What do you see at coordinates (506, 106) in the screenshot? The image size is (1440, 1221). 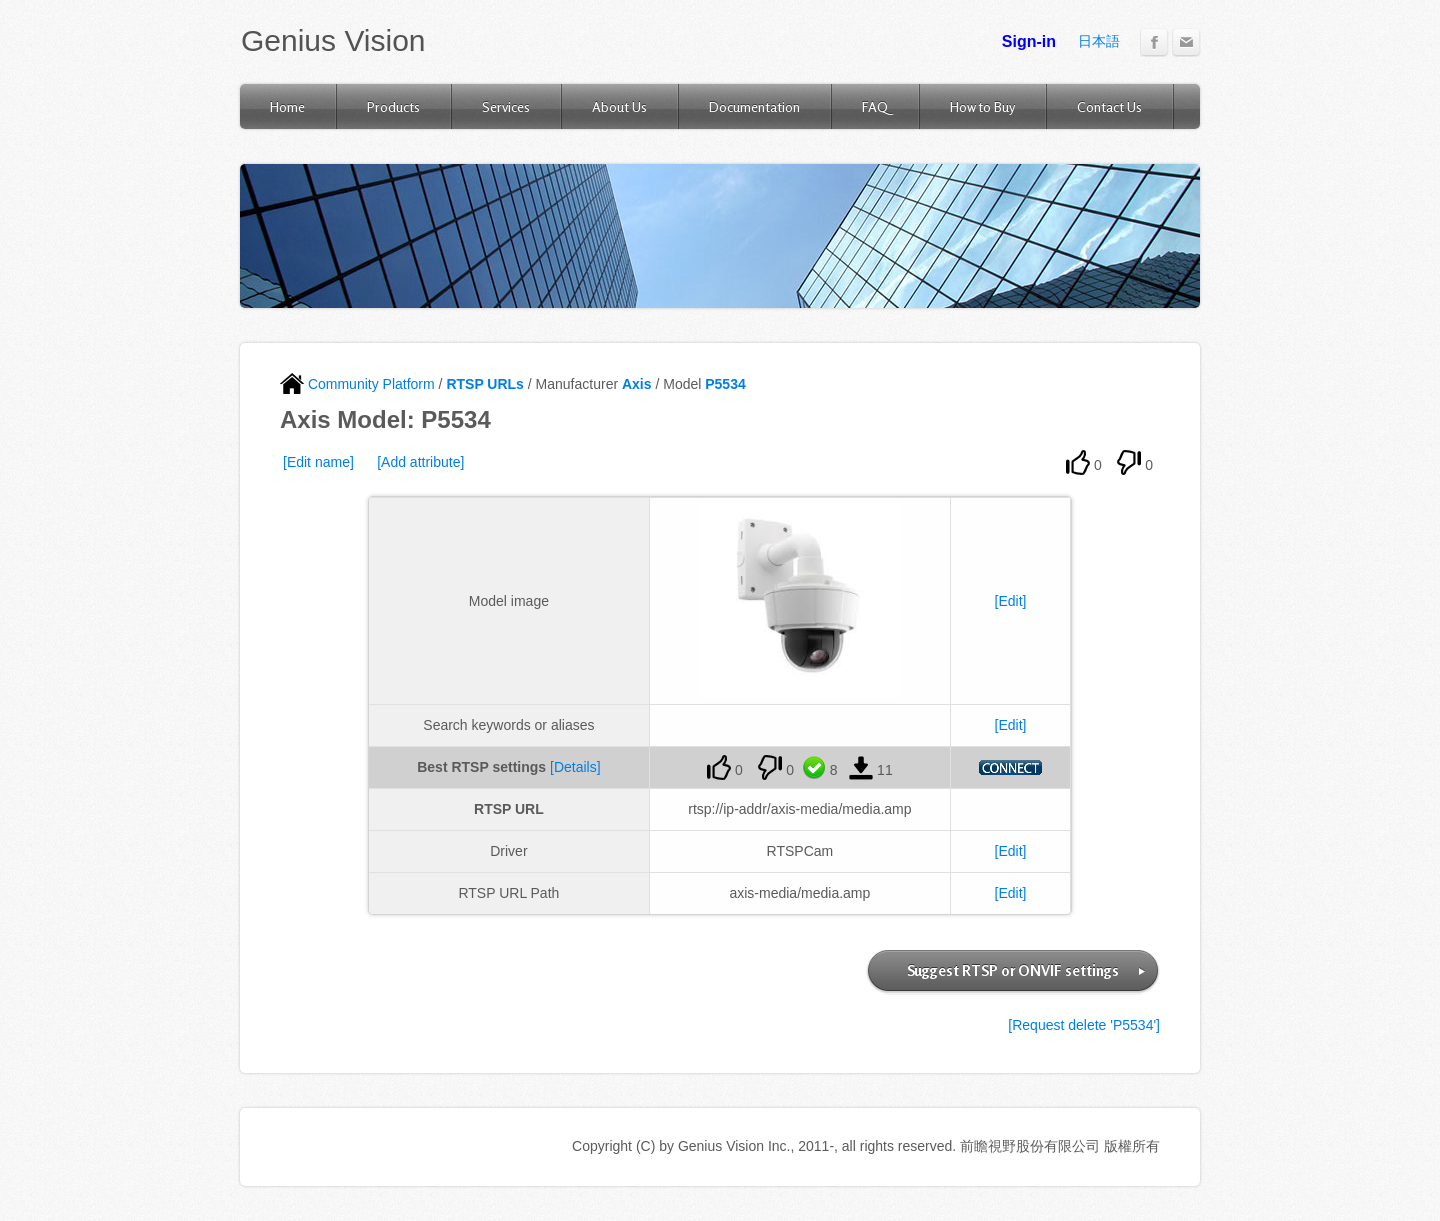 I see `Services` at bounding box center [506, 106].